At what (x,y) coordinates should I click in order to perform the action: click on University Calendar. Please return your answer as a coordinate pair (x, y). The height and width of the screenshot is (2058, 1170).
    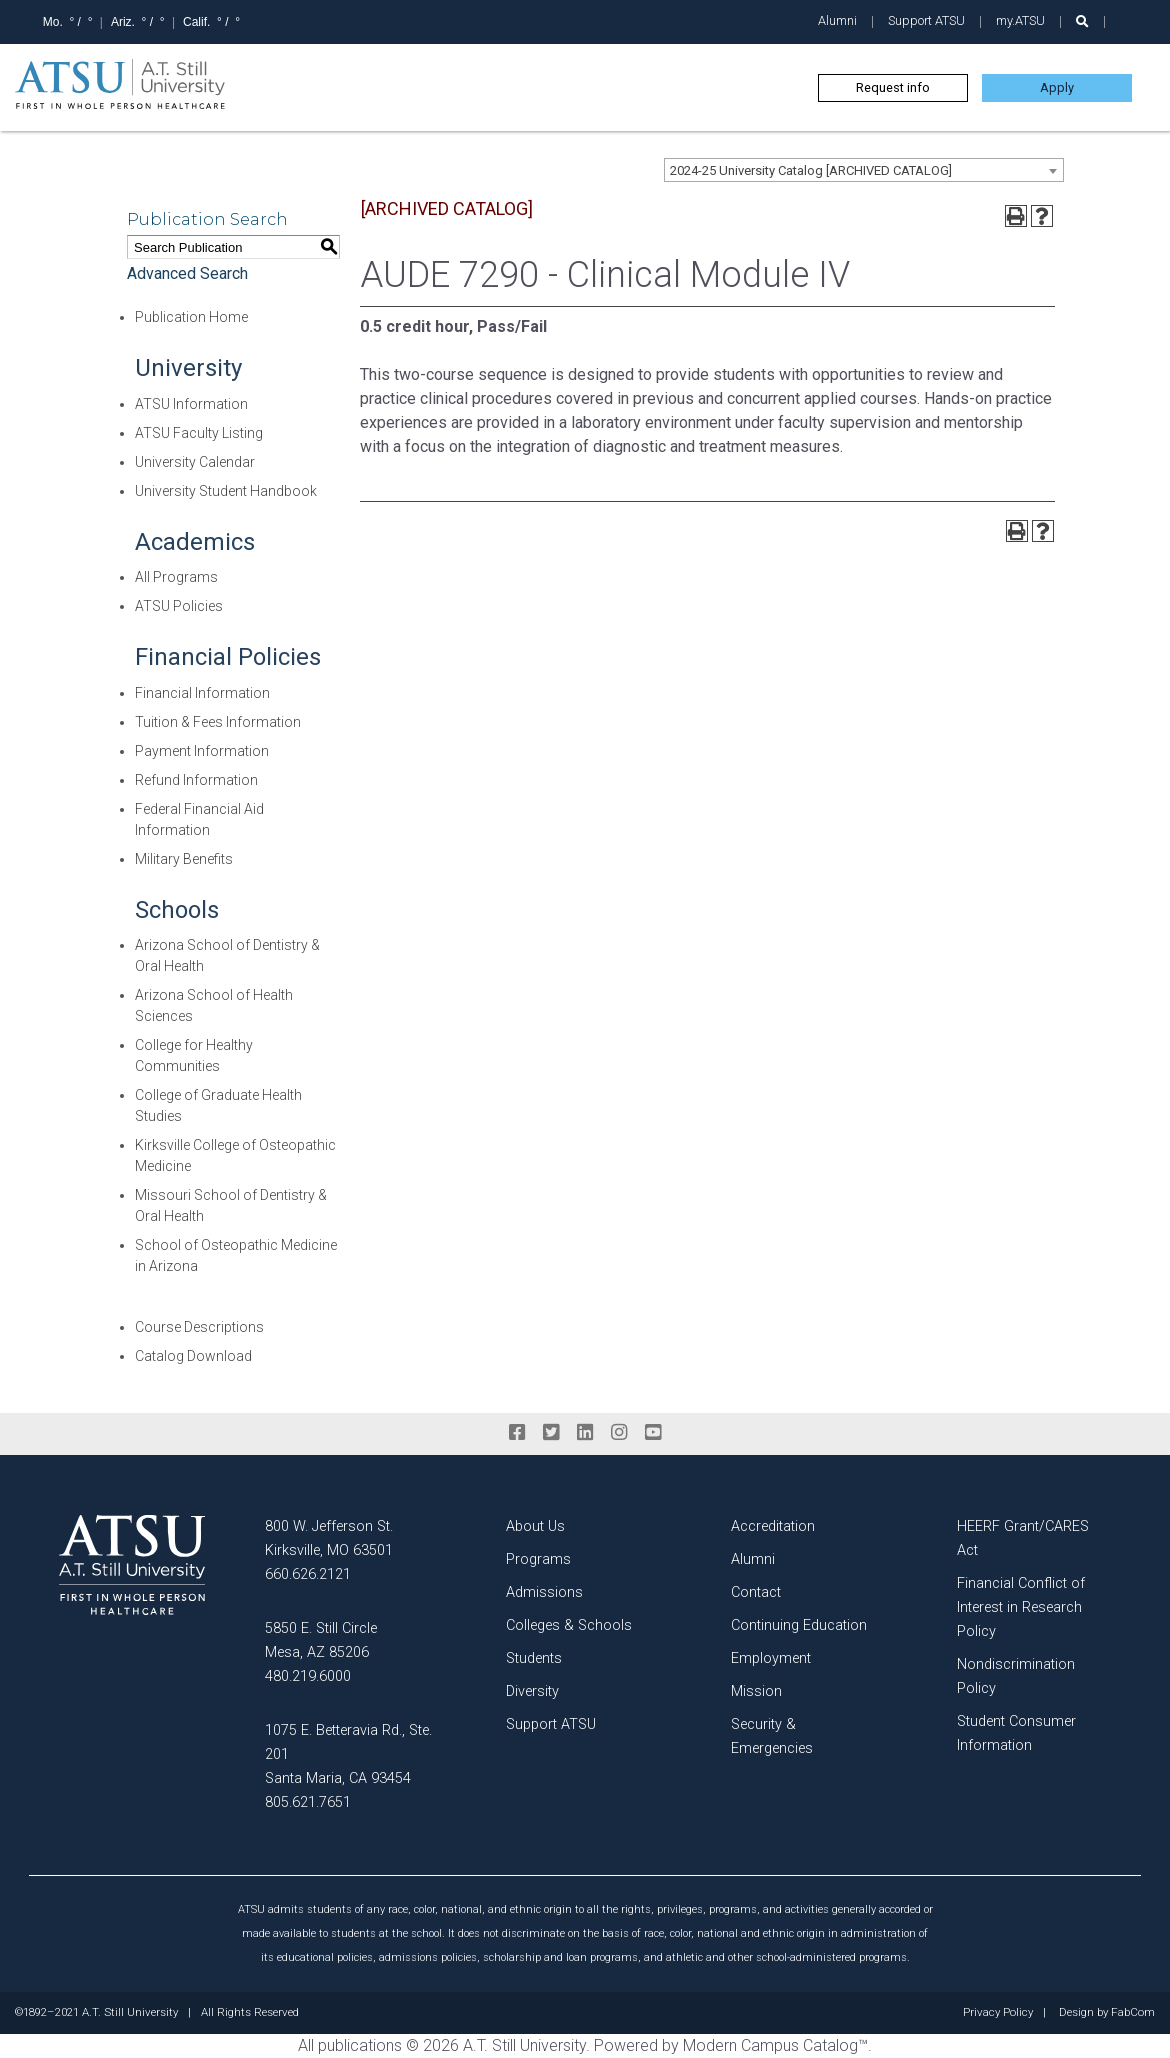
    Looking at the image, I should click on (195, 462).